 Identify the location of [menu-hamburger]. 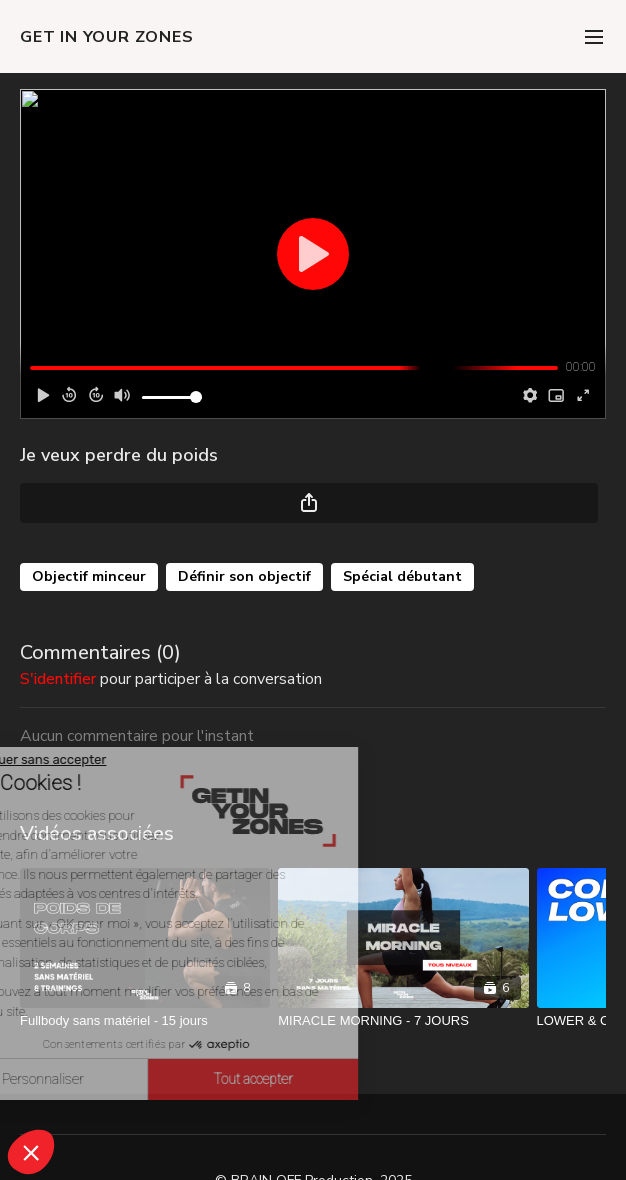
(594, 36).